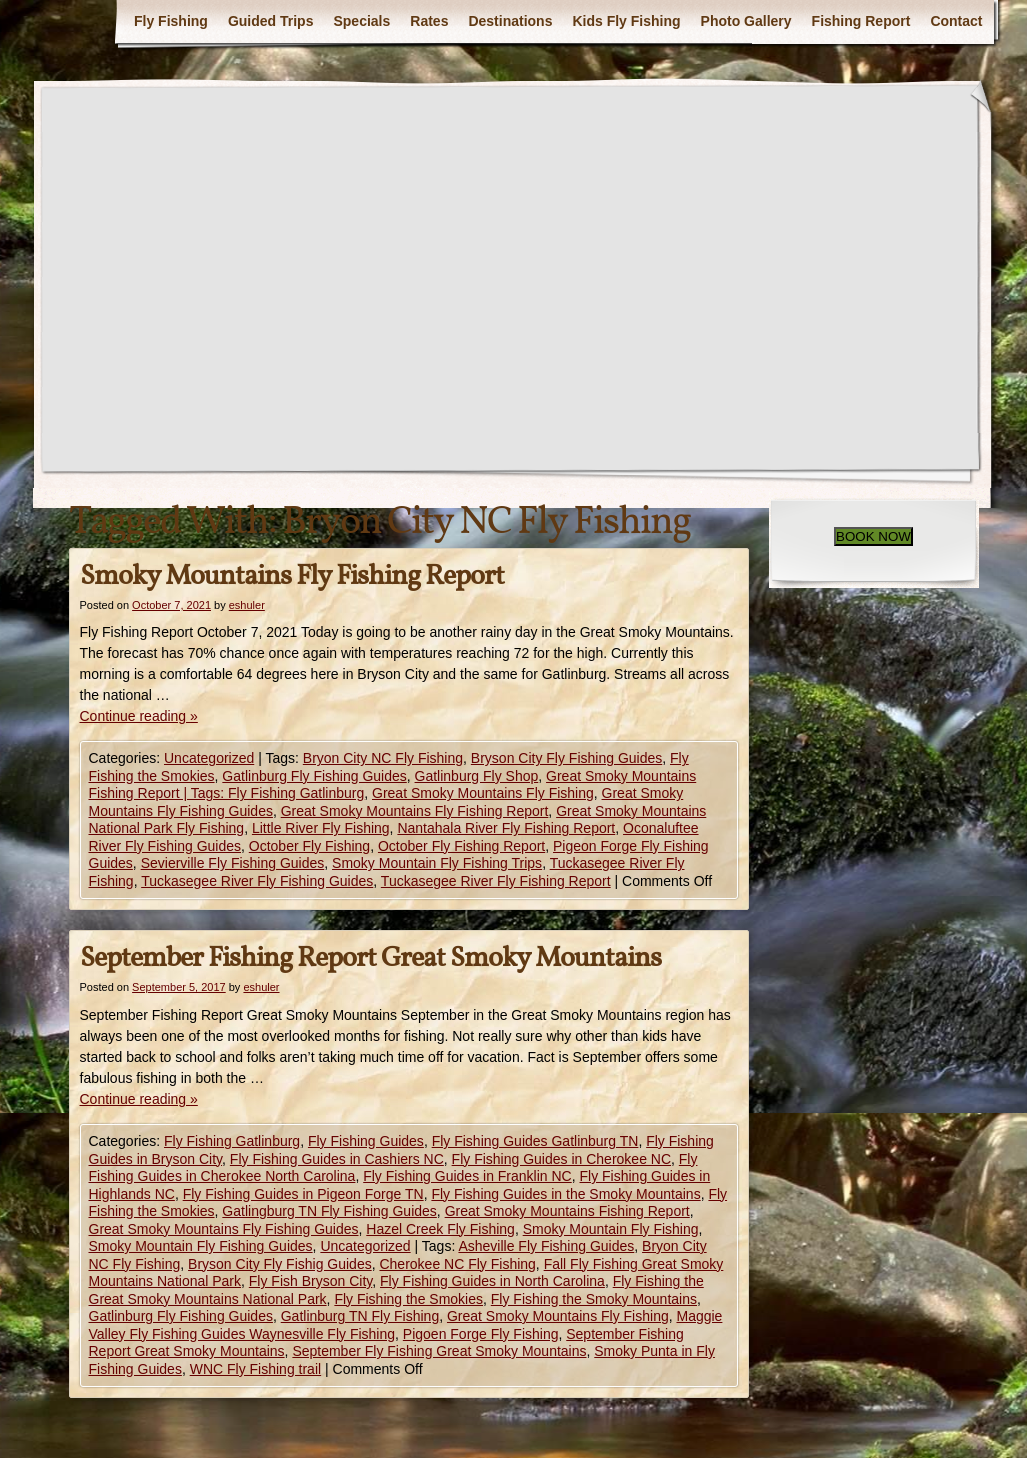 The width and height of the screenshot is (1027, 1458). What do you see at coordinates (383, 758) in the screenshot?
I see `Bryon City NC Fly Fishing` at bounding box center [383, 758].